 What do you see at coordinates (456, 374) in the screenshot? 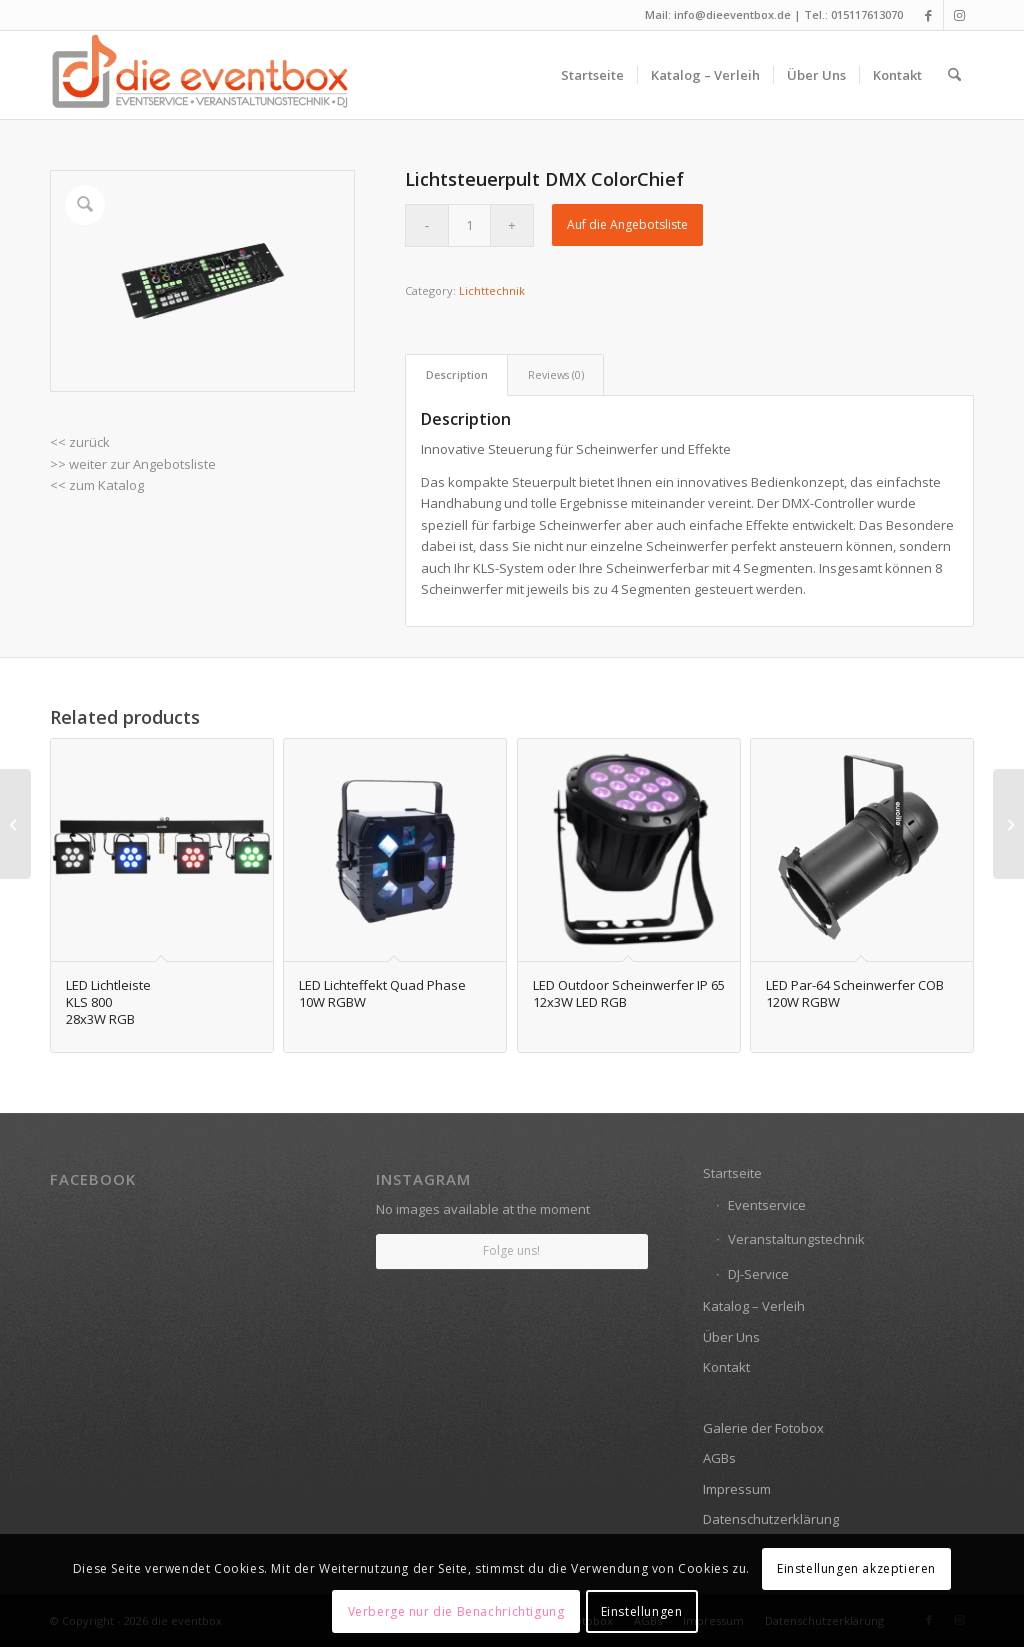
I see `[tab]` at bounding box center [456, 374].